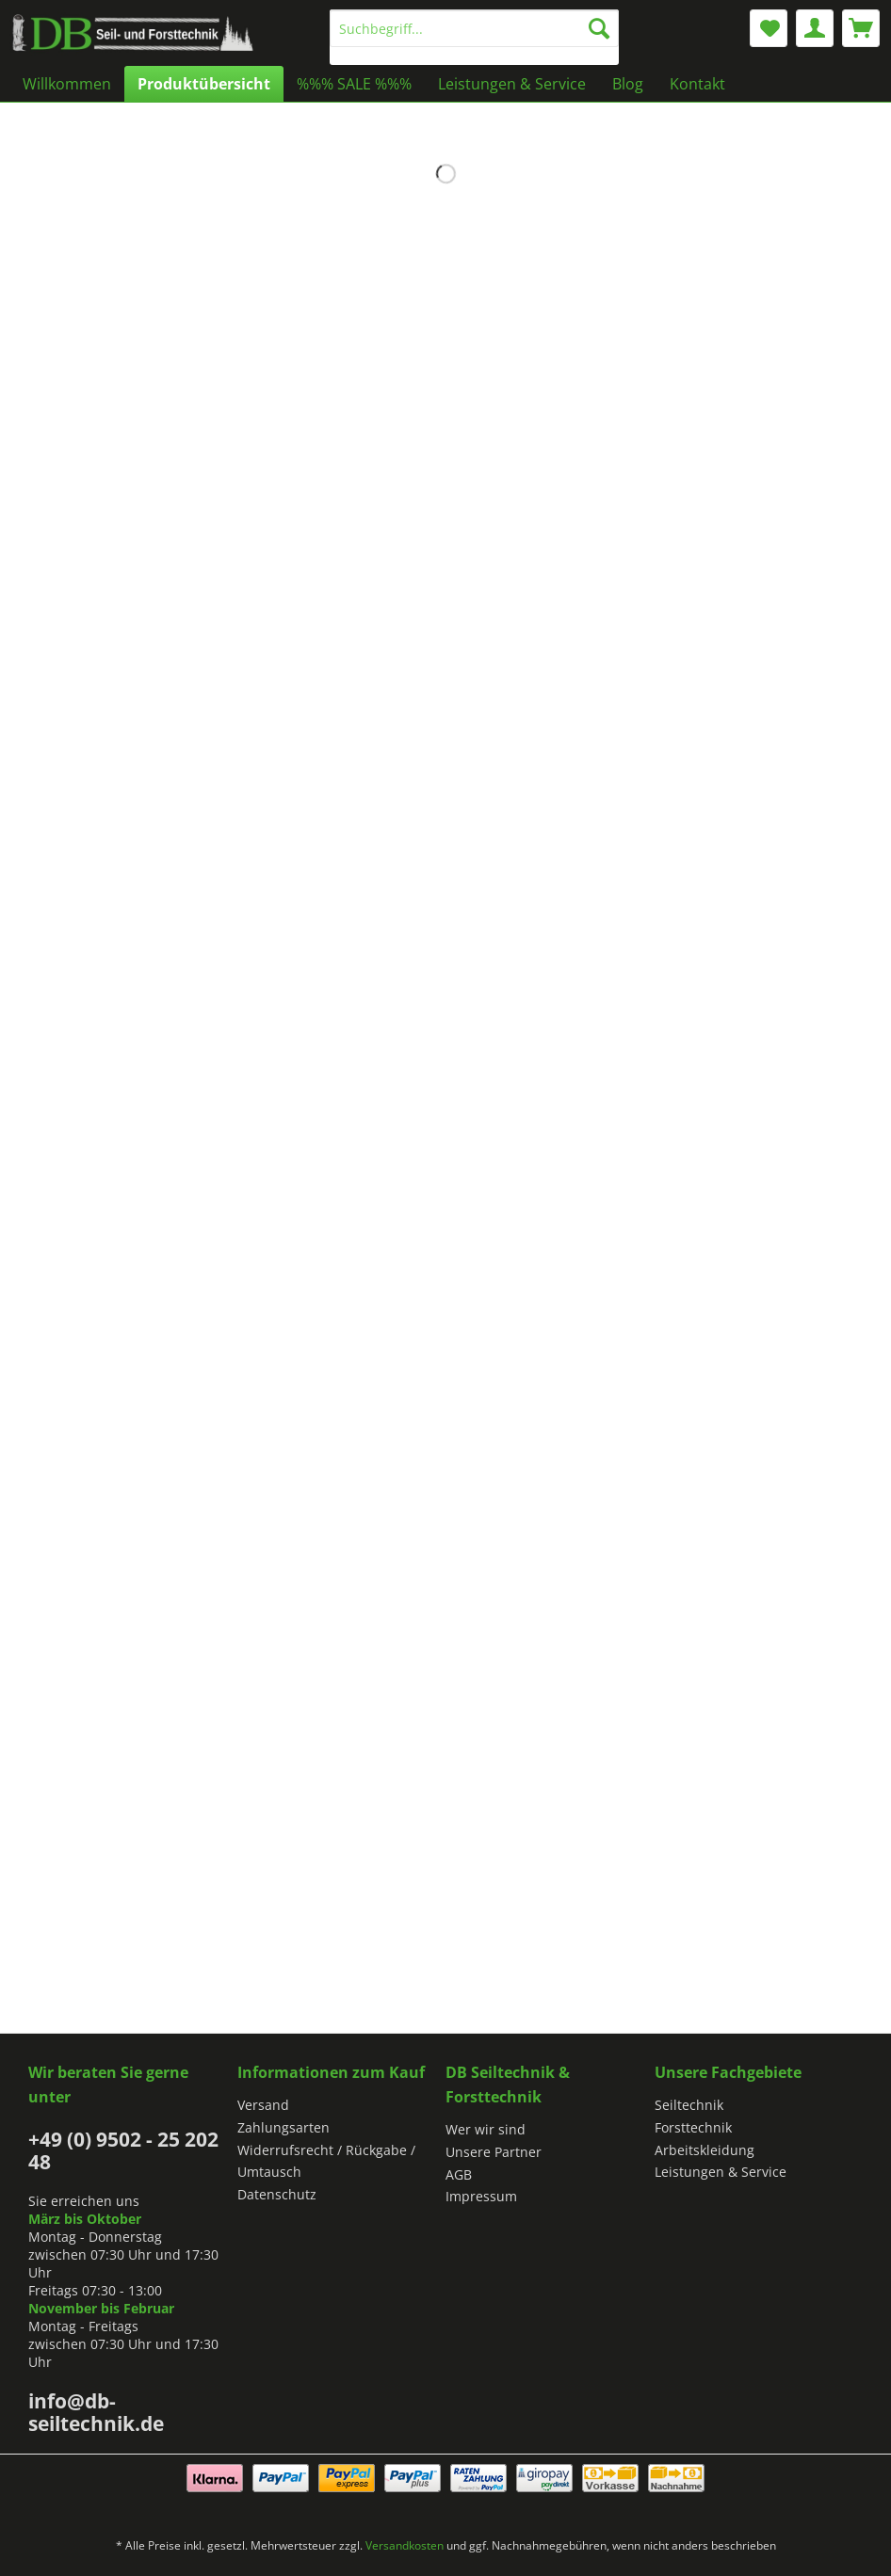 This screenshot has height=2576, width=891. Describe the element at coordinates (494, 2152) in the screenshot. I see `Unsere Partner` at that location.